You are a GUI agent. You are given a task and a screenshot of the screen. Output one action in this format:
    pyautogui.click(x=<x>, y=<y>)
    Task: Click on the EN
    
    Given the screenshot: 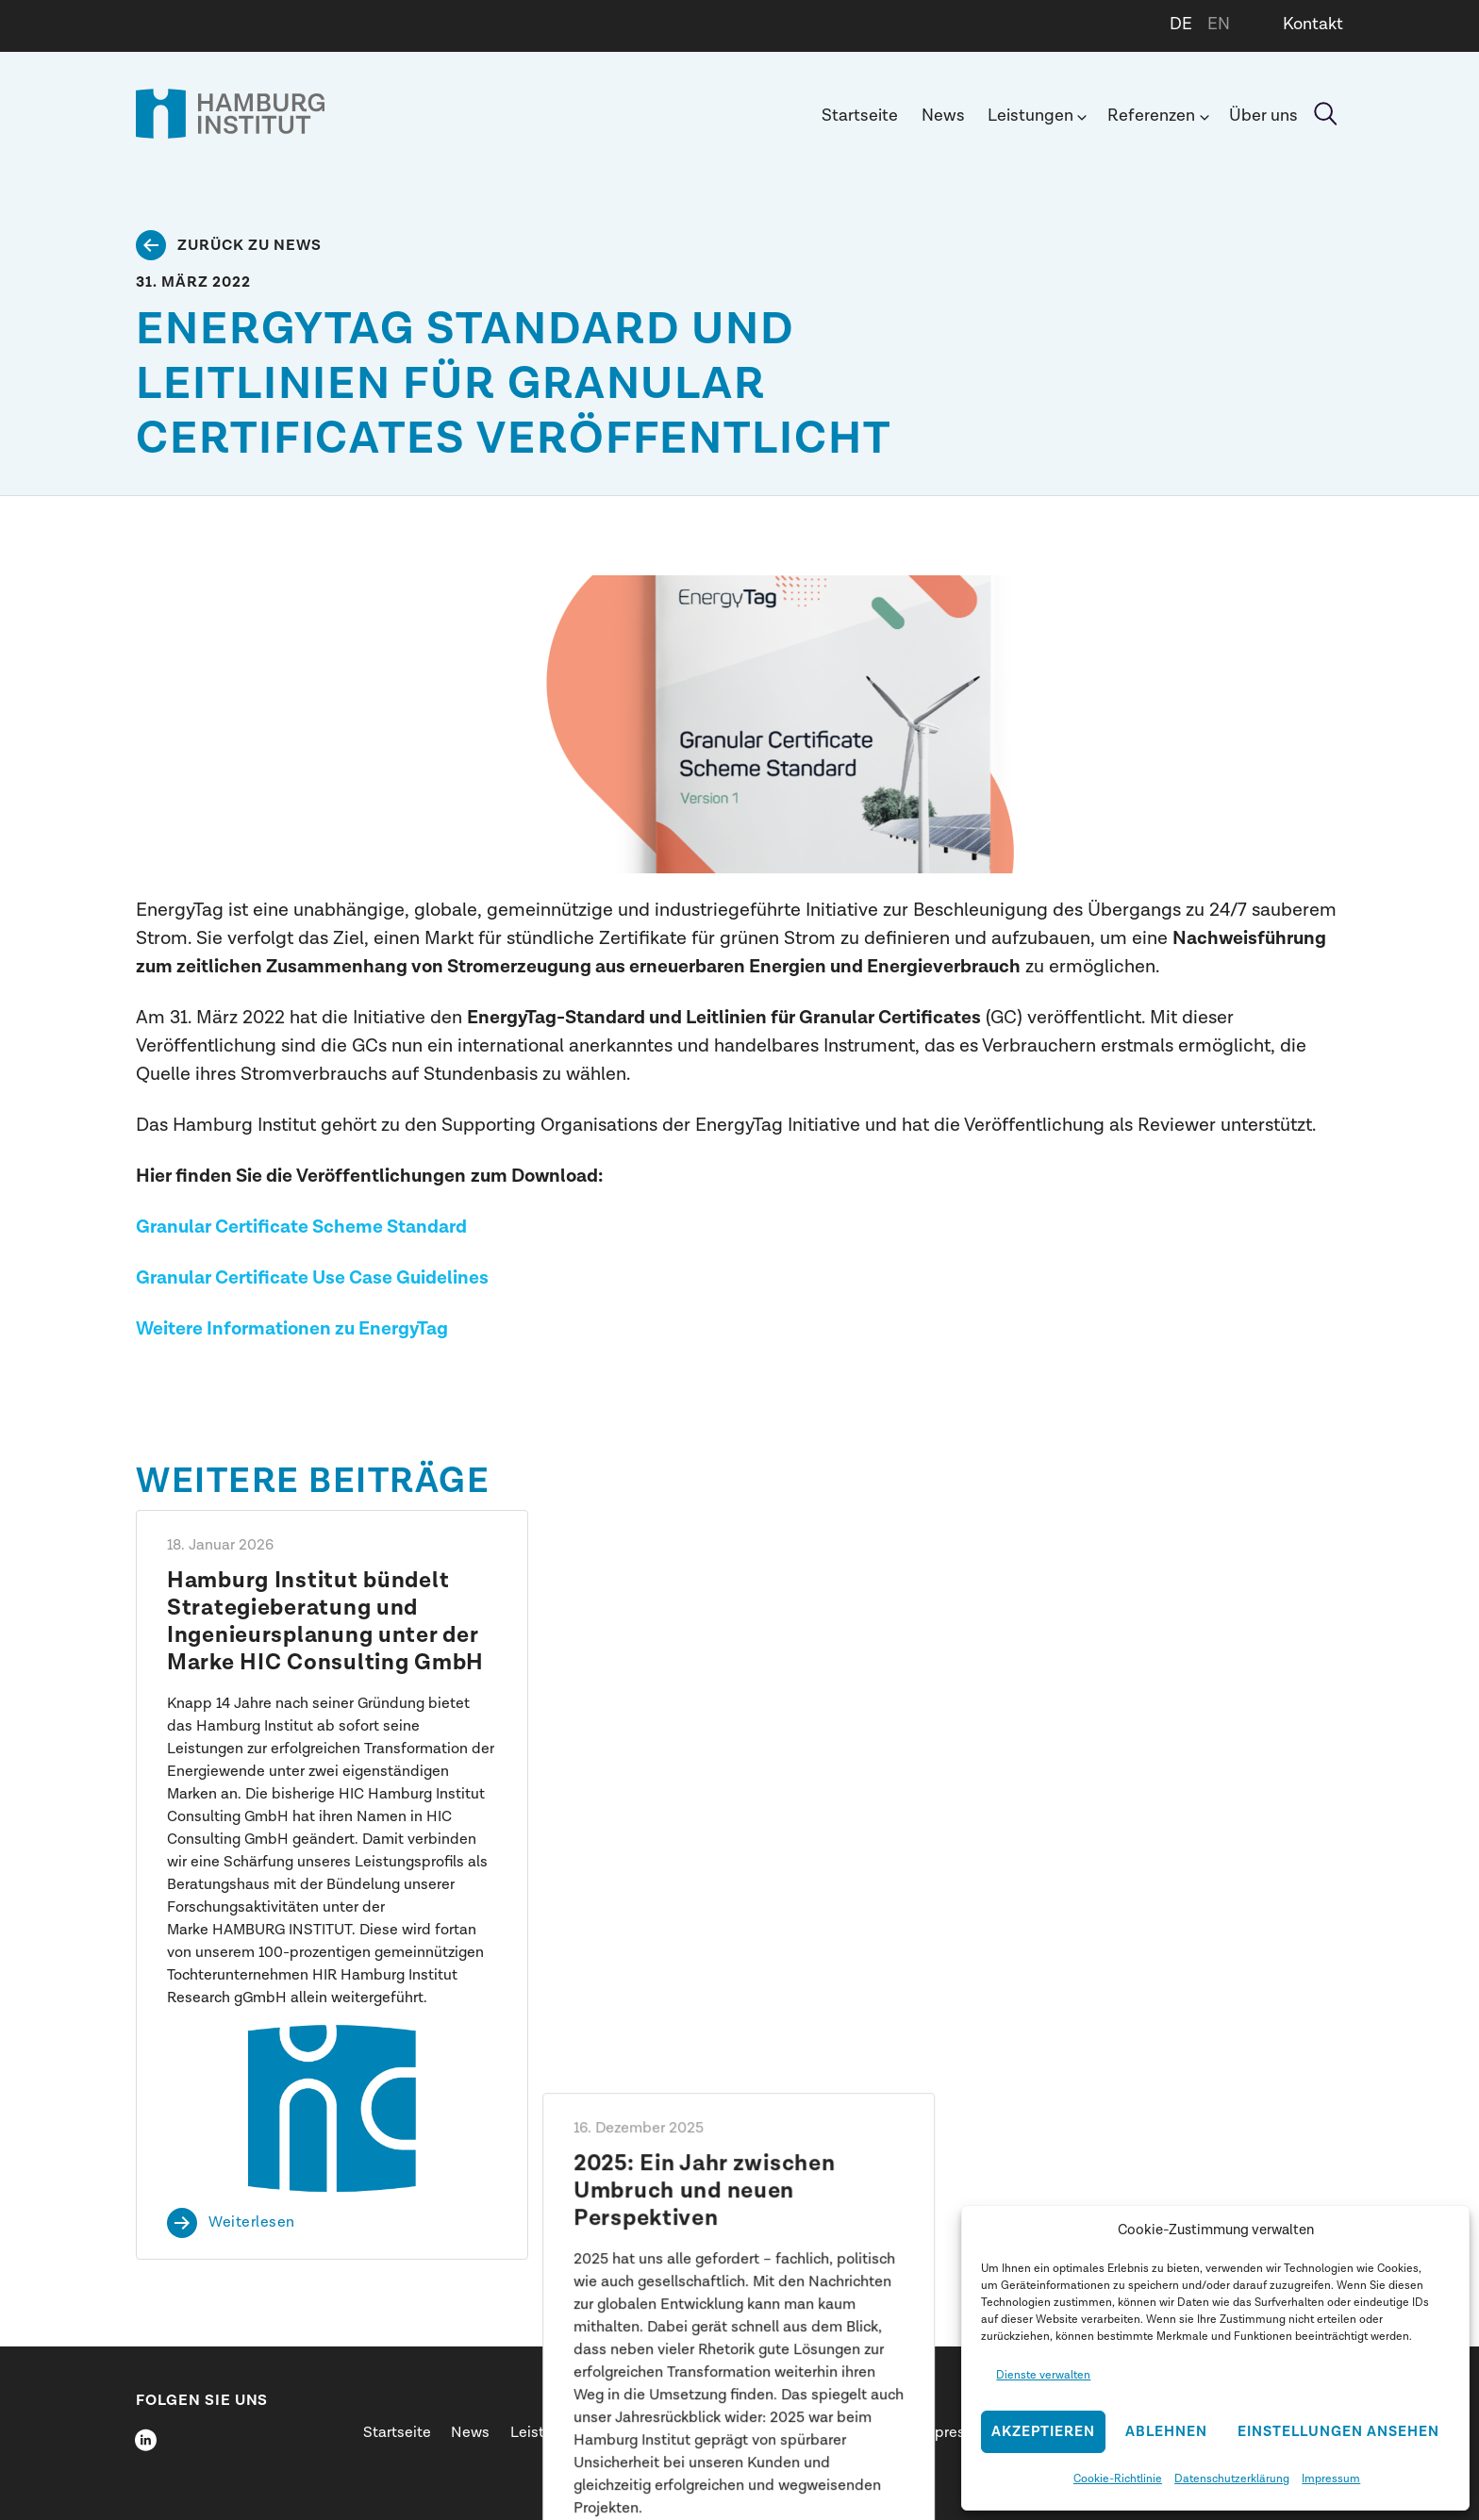 What is the action you would take?
    pyautogui.click(x=1218, y=24)
    